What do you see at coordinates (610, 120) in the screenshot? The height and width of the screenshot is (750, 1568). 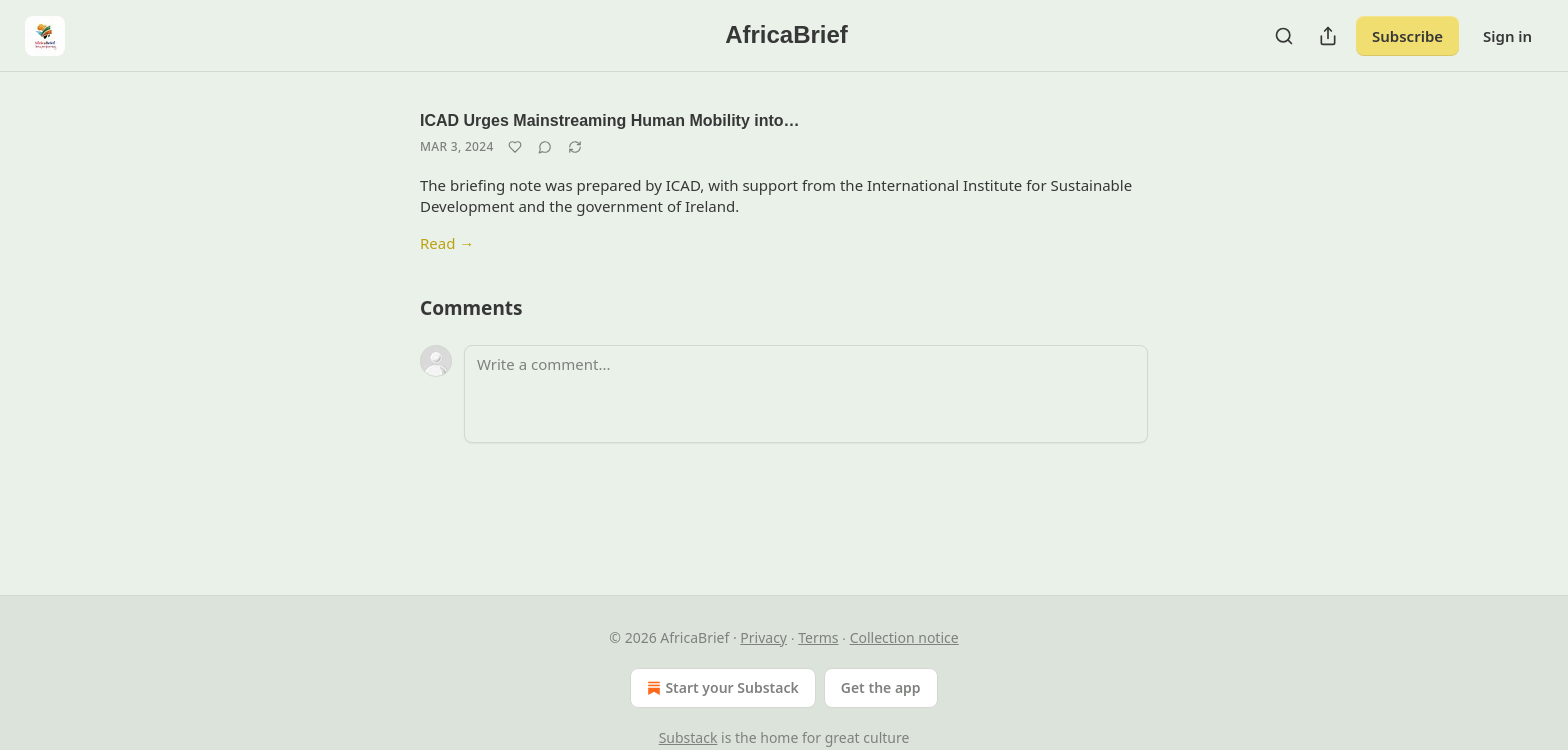 I see `ICAD Urges Mainstreaming Human Mobility into…` at bounding box center [610, 120].